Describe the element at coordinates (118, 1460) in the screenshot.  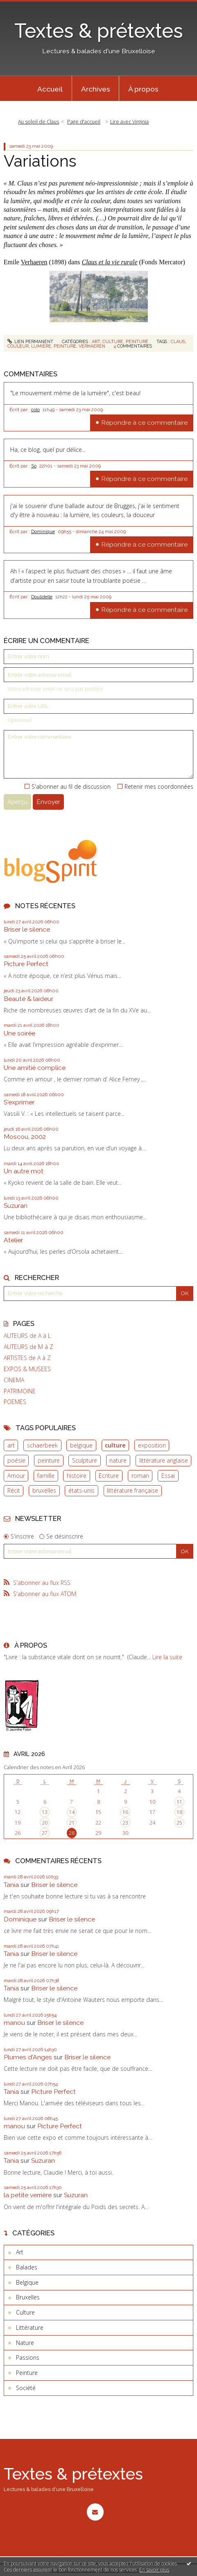
I see `nature` at that location.